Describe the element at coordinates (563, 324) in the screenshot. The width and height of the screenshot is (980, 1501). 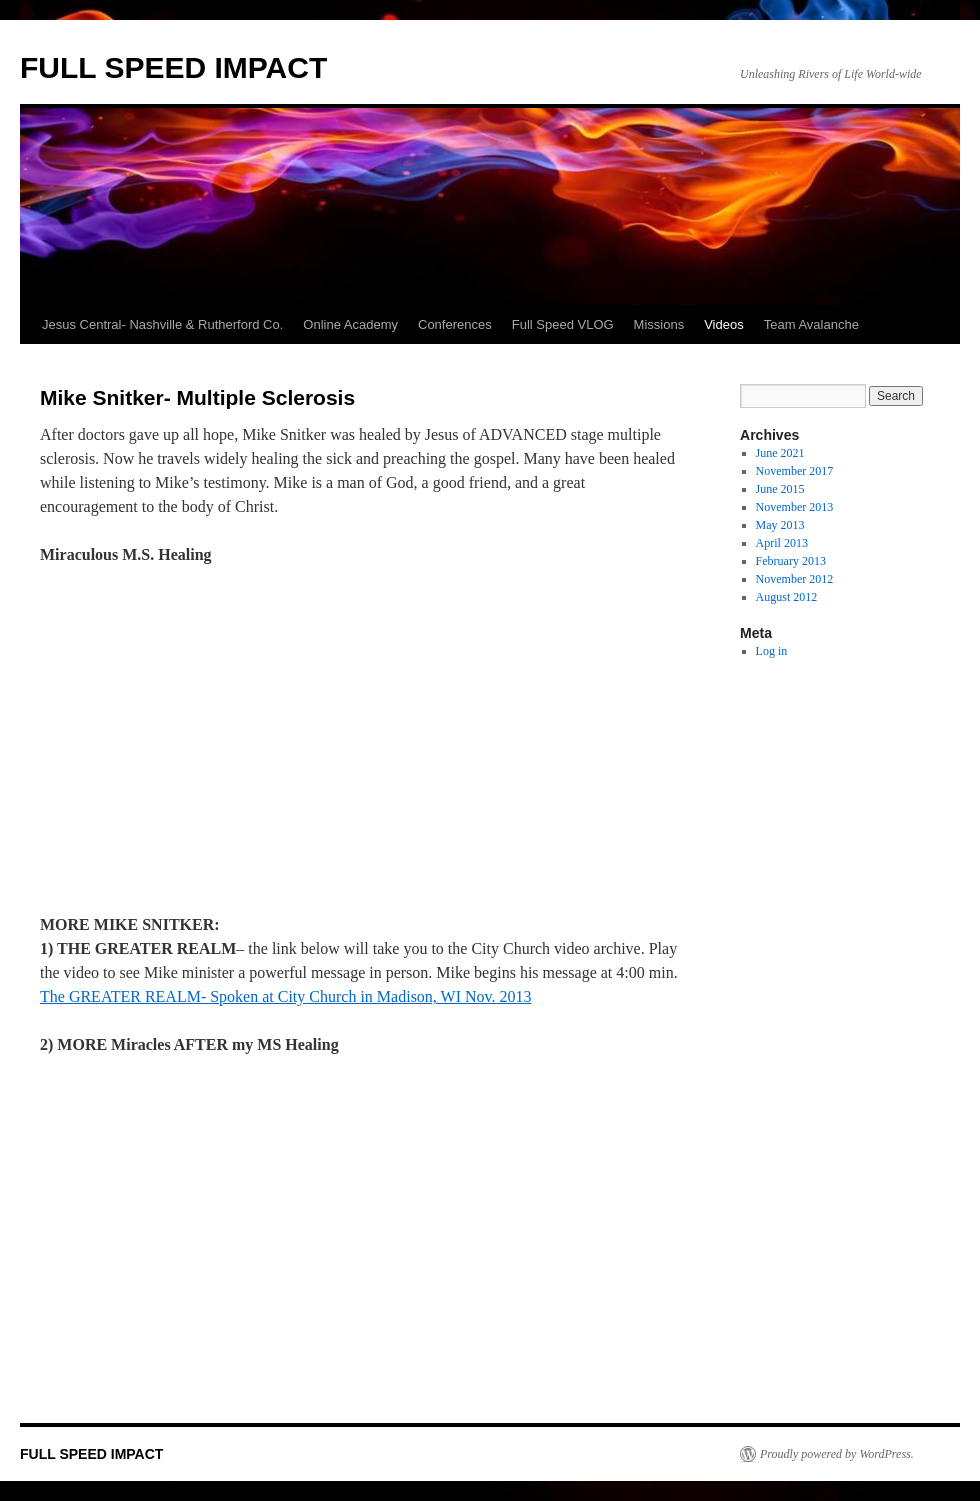
I see `Full Speed VLOG` at that location.